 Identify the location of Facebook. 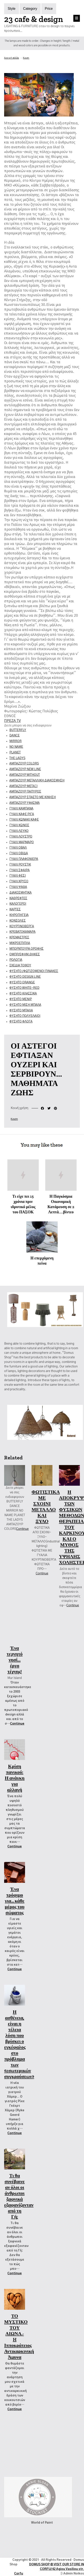
(42, 1108).